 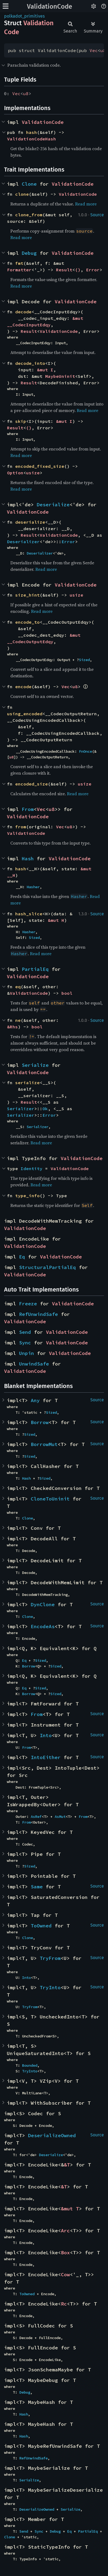 I want to click on Sync, so click(x=25, y=1342).